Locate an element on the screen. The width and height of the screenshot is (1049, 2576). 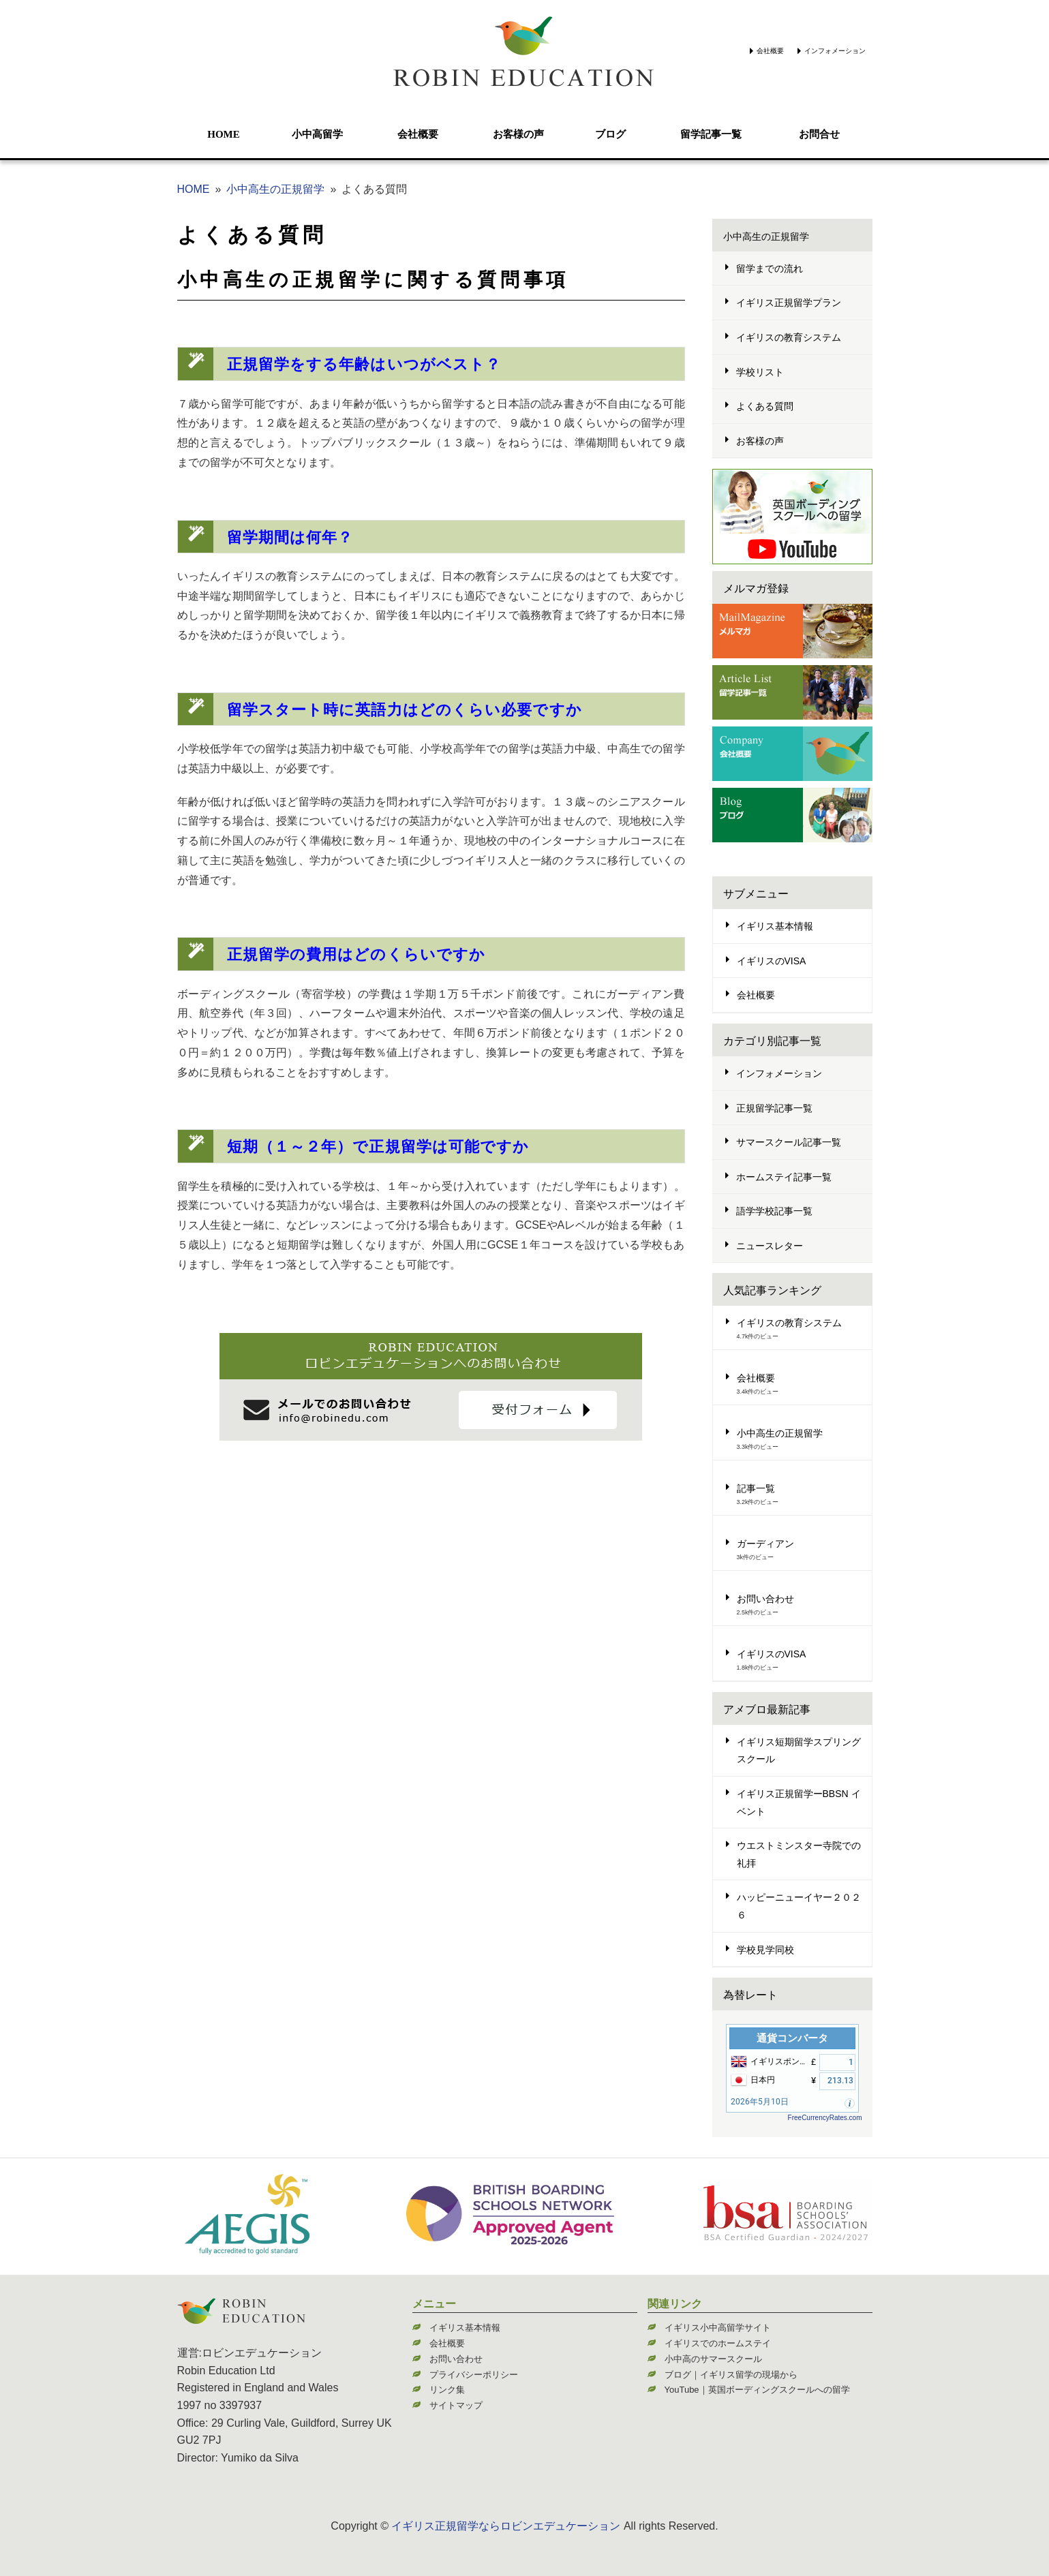
リンク集 is located at coordinates (447, 2390).